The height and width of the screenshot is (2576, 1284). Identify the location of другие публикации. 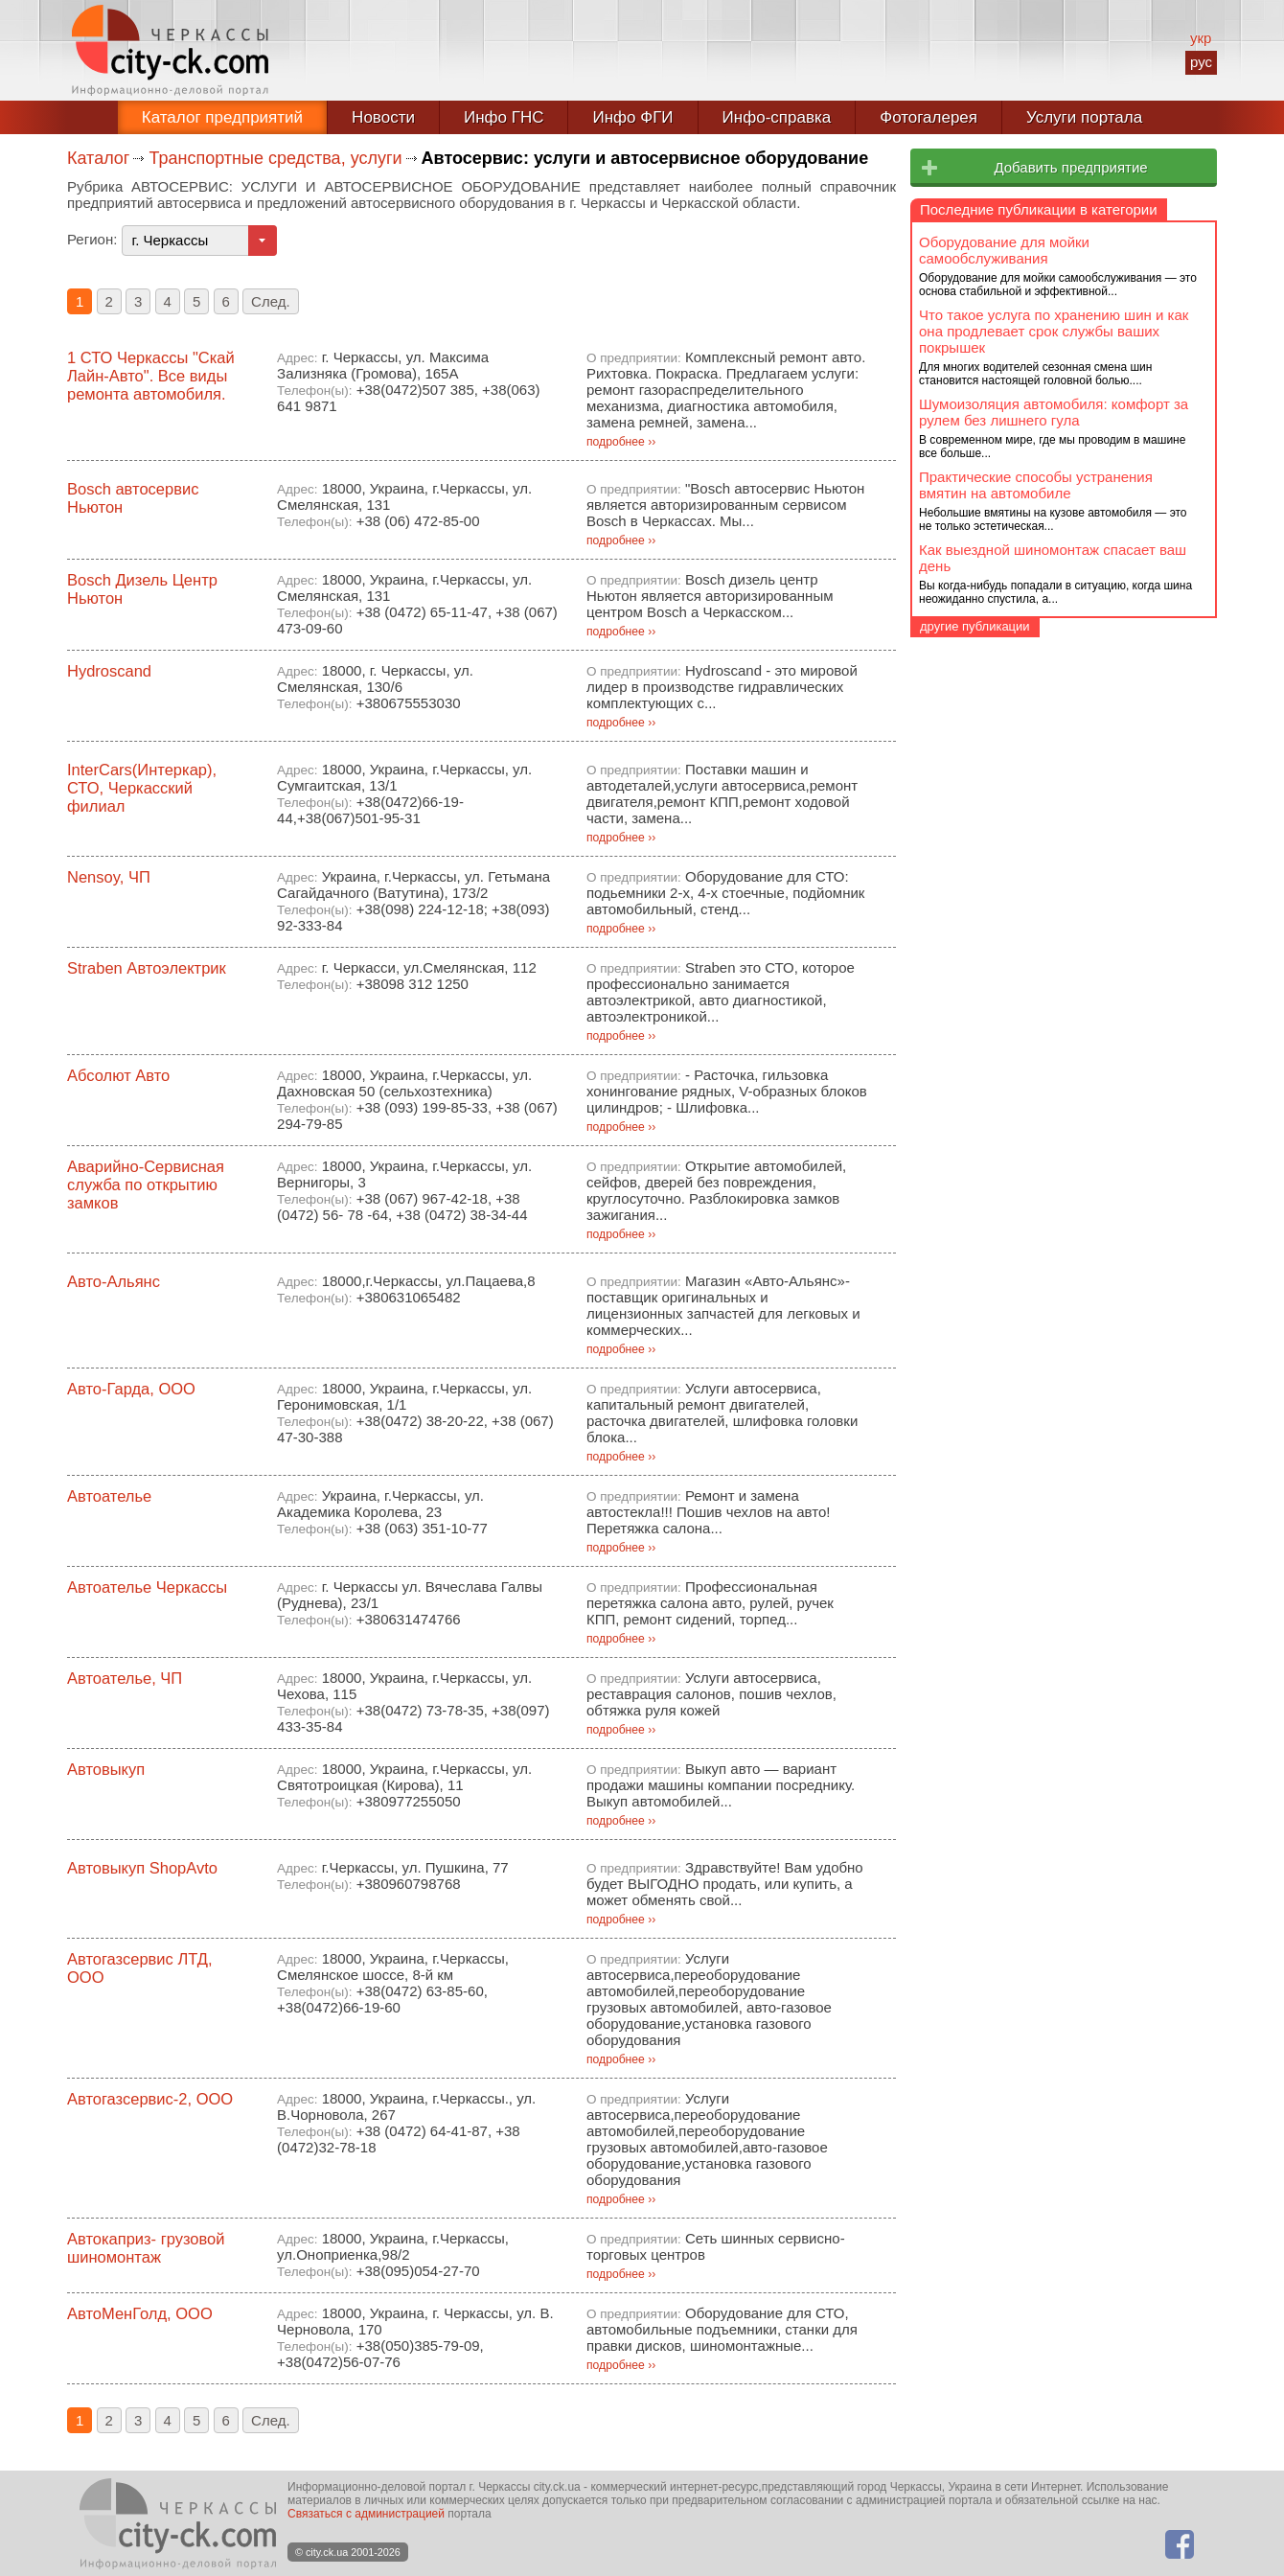
(975, 1295).